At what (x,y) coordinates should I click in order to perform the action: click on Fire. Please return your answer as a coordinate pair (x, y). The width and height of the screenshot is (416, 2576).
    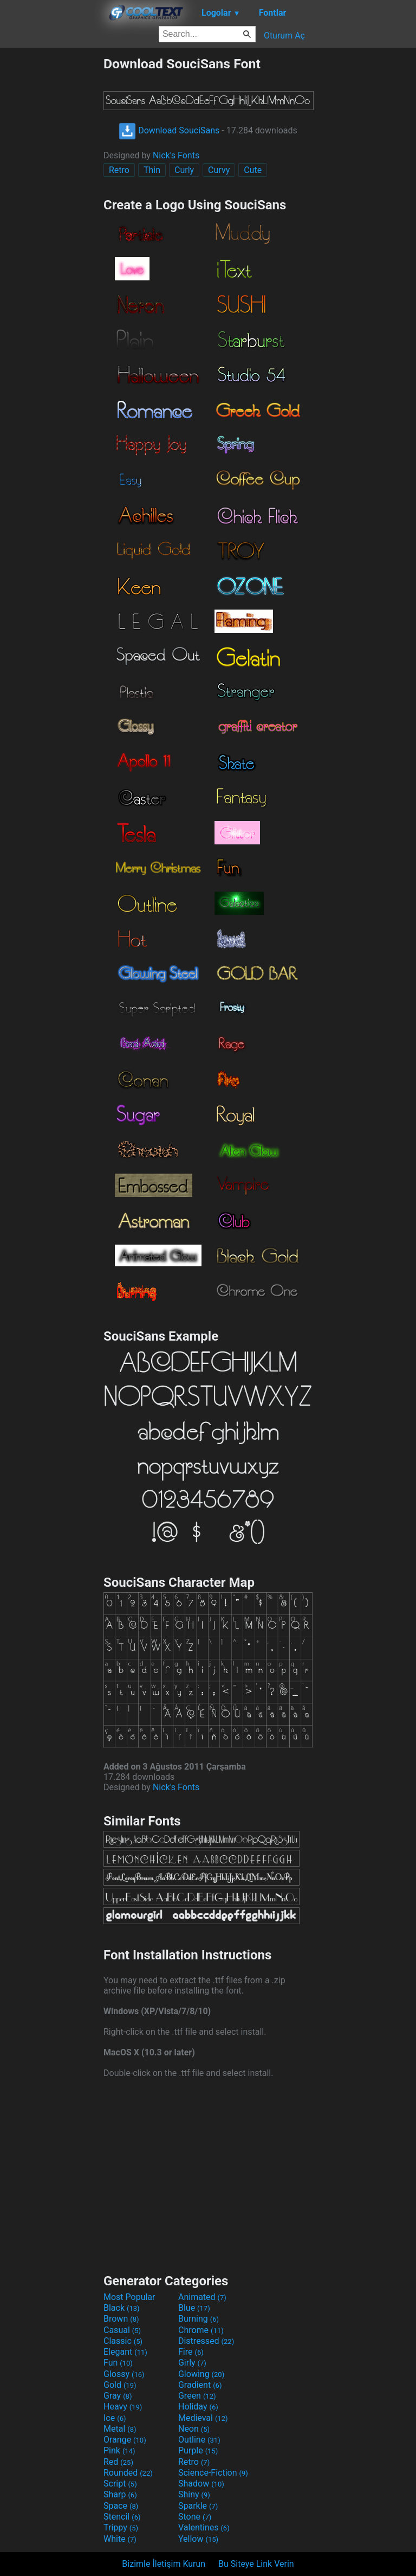
    Looking at the image, I should click on (191, 2352).